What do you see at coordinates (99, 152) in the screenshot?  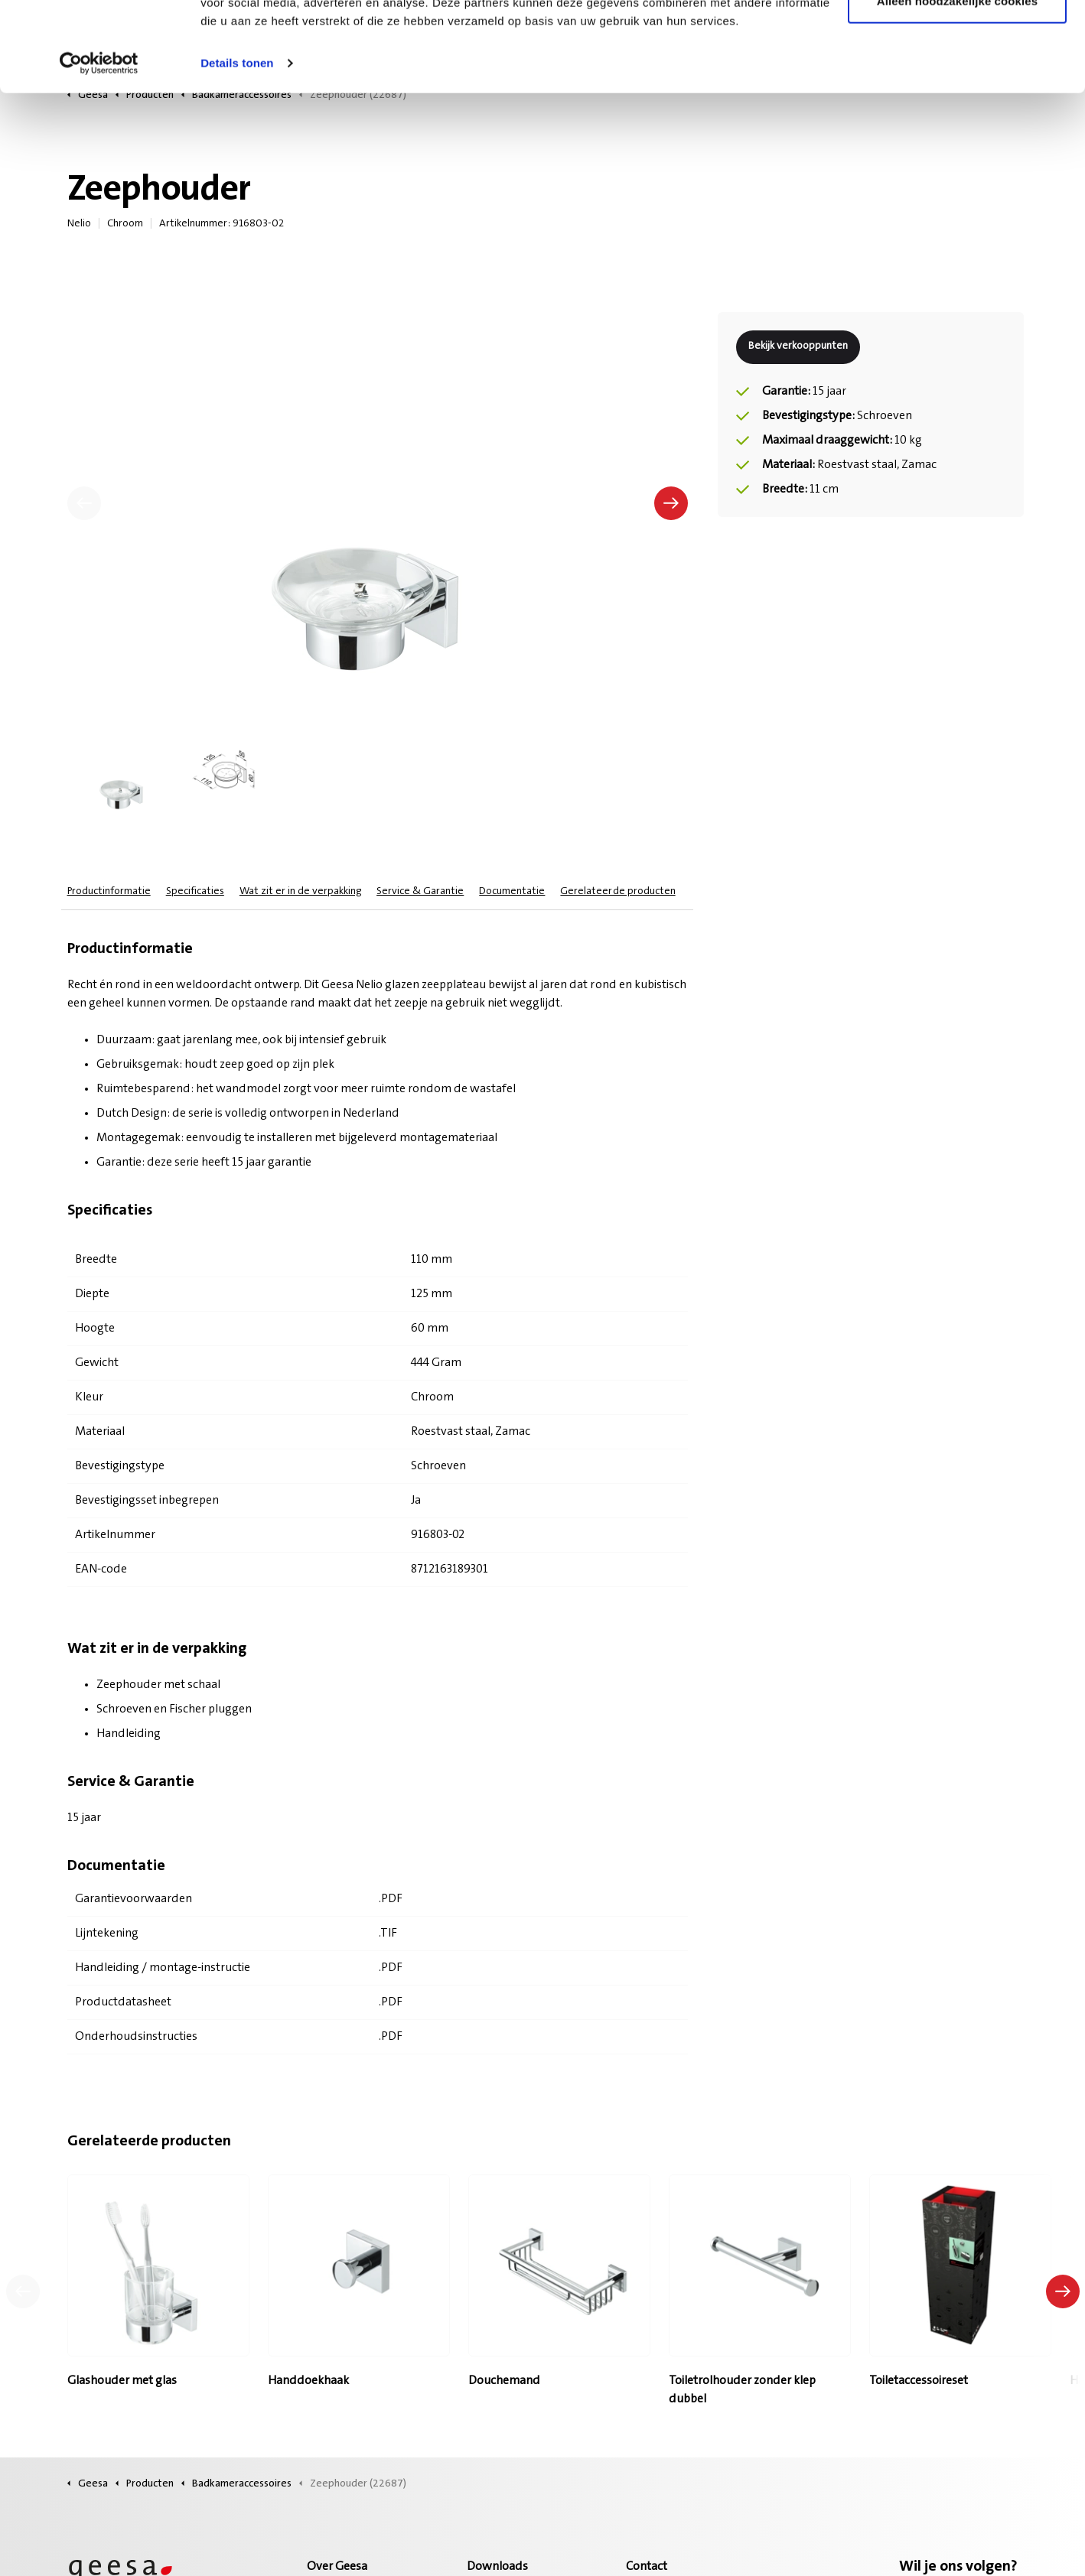 I see `[Cookiebot van Usercentrics - opent in een nieuw venster]` at bounding box center [99, 152].